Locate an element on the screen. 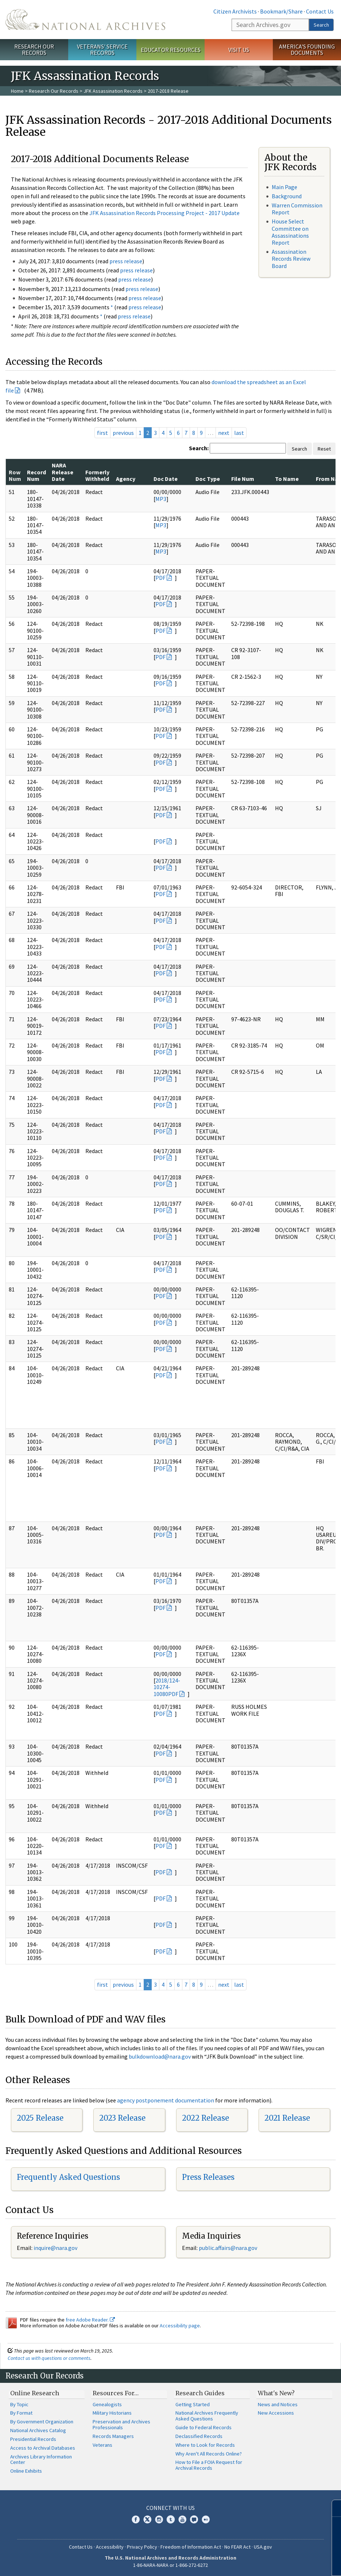  Contact us with questions or comments is located at coordinates (49, 2358).